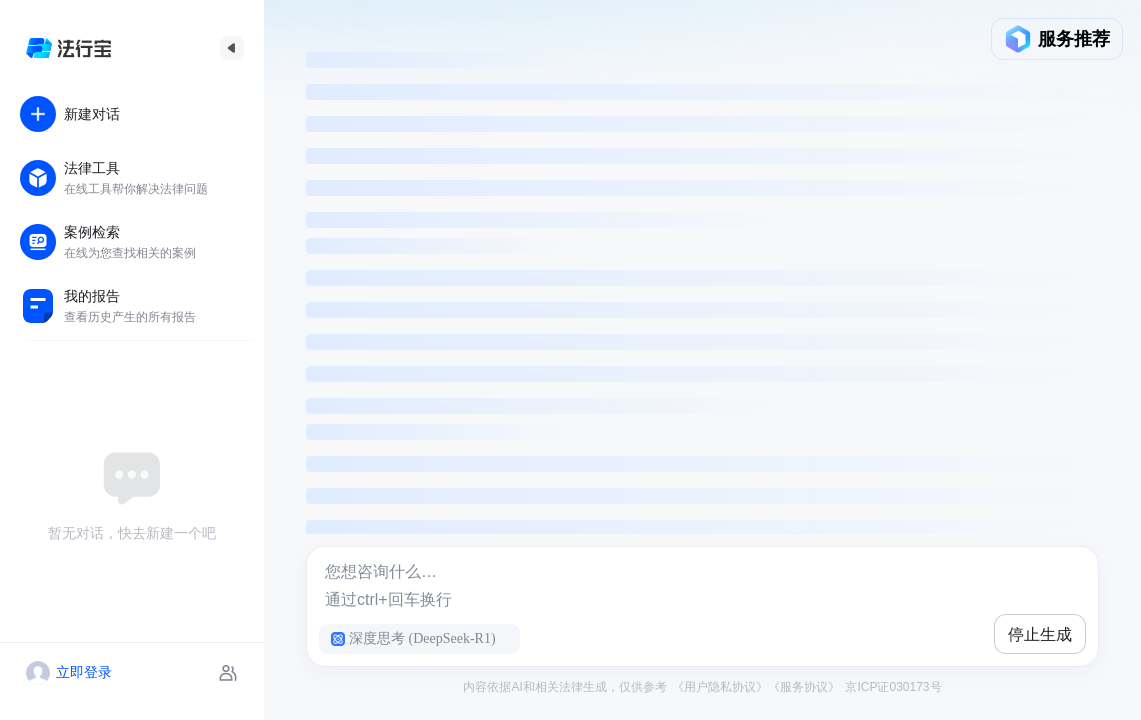  What do you see at coordinates (804, 687) in the screenshot?
I see `《服务协议》` at bounding box center [804, 687].